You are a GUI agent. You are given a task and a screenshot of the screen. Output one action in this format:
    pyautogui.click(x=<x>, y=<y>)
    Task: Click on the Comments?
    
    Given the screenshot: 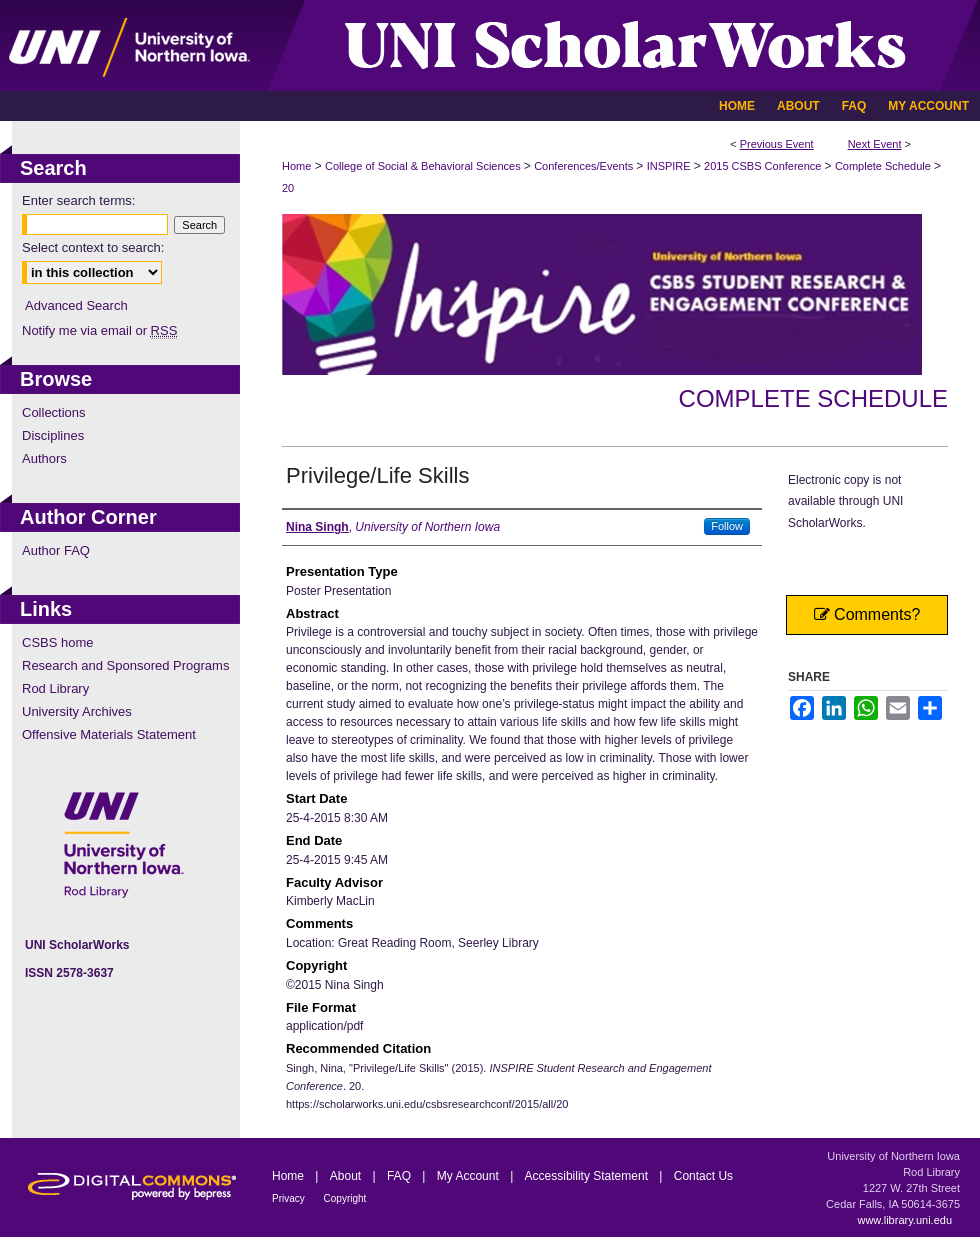 What is the action you would take?
    pyautogui.click(x=867, y=614)
    